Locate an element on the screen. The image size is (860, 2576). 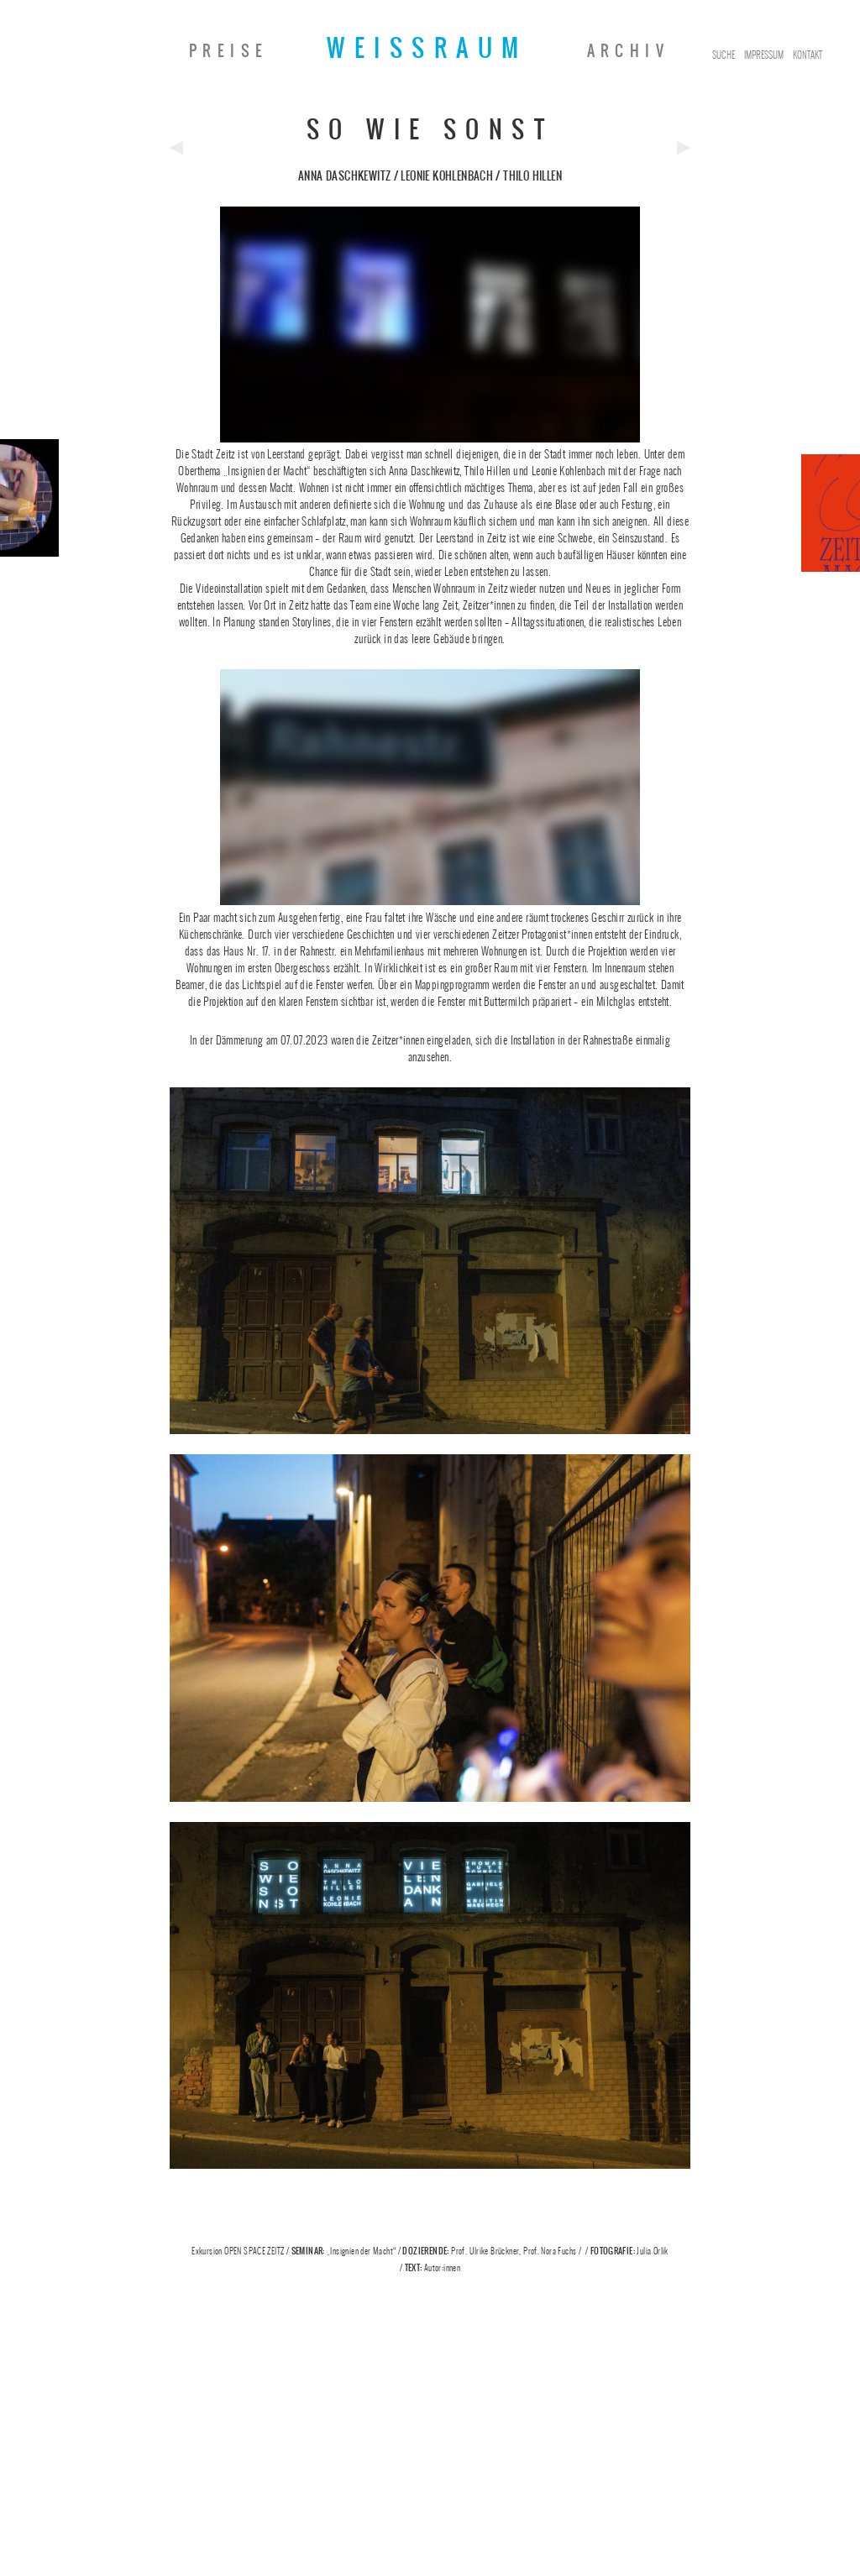
Preise is located at coordinates (228, 50).